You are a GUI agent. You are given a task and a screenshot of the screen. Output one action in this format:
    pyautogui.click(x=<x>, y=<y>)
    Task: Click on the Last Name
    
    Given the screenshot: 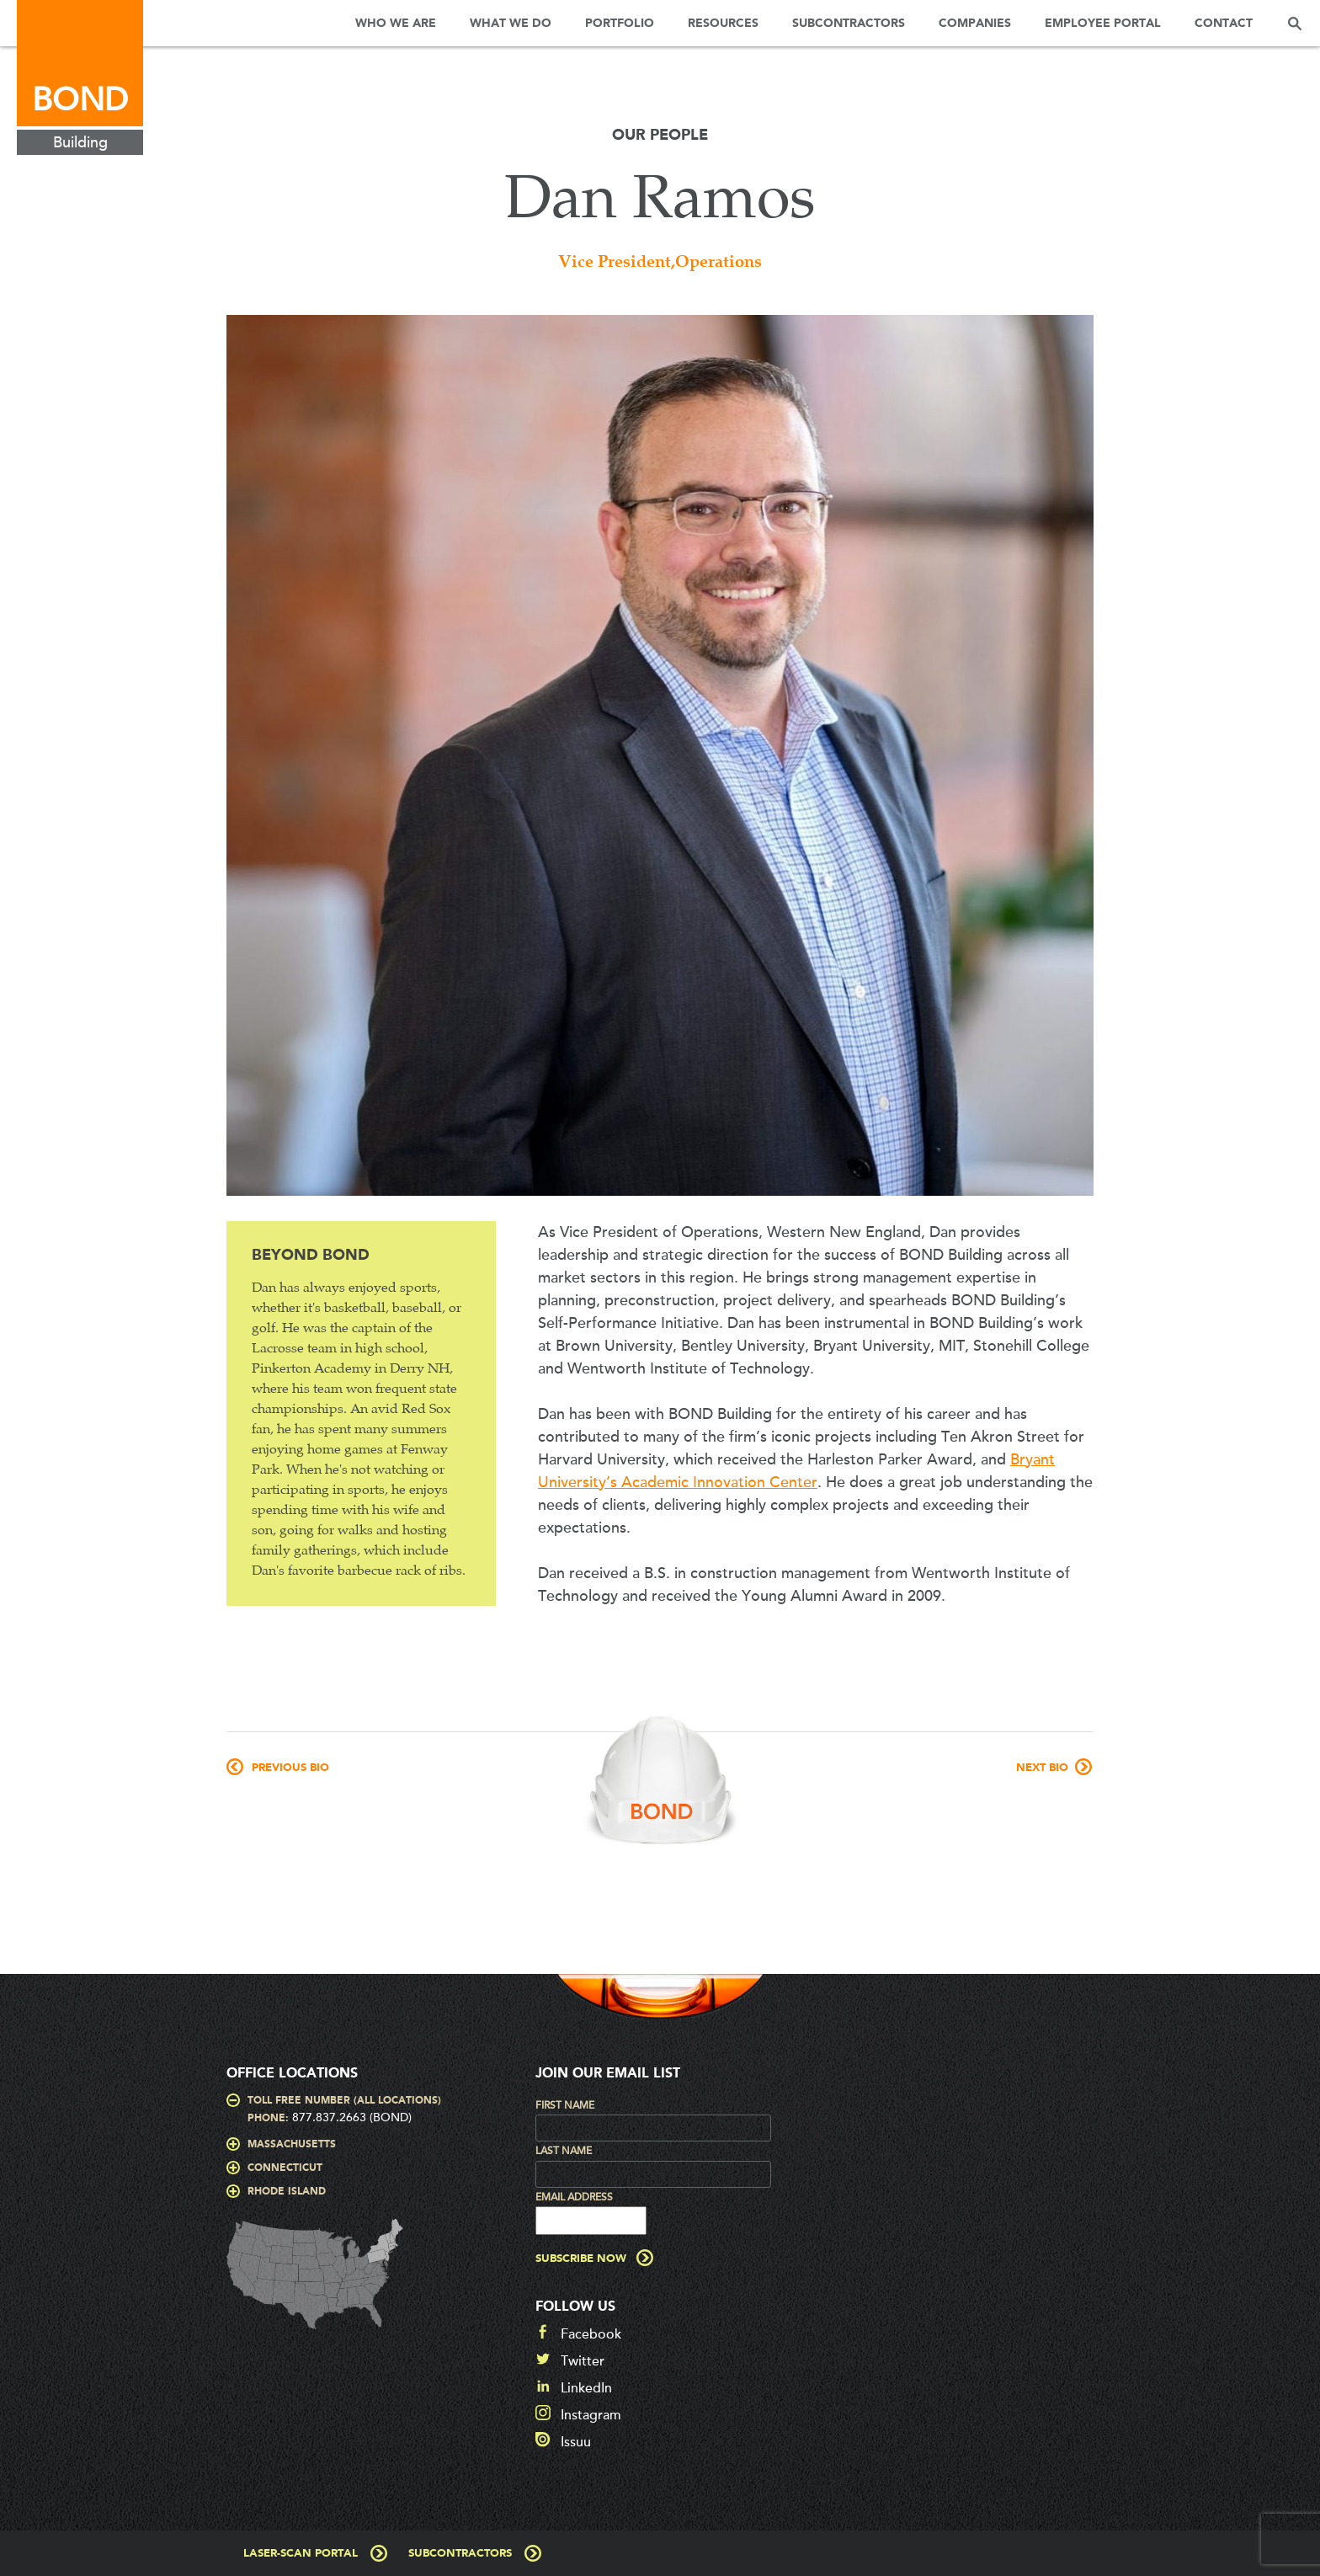 What is the action you would take?
    pyautogui.click(x=563, y=2151)
    